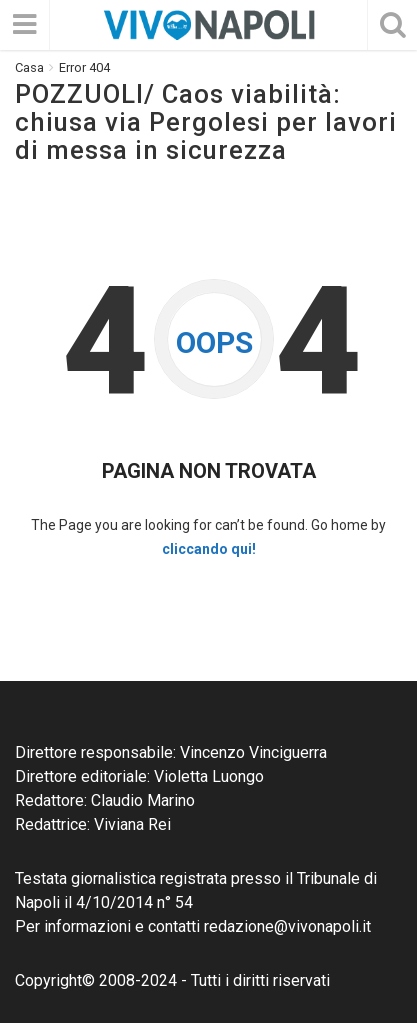  Describe the element at coordinates (29, 67) in the screenshot. I see `Casa` at that location.